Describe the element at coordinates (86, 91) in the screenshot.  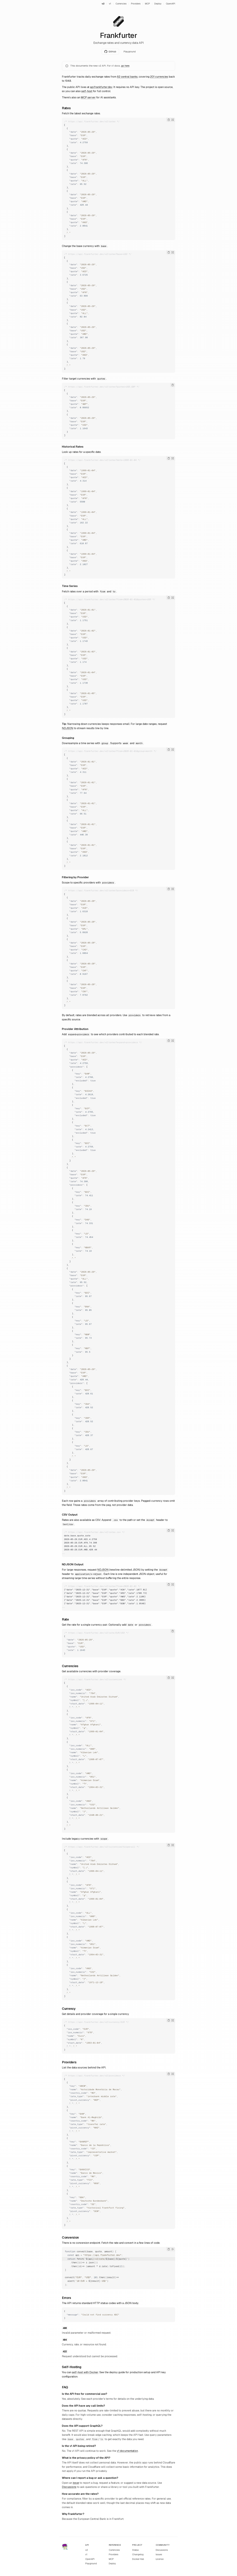
I see `self-host` at that location.